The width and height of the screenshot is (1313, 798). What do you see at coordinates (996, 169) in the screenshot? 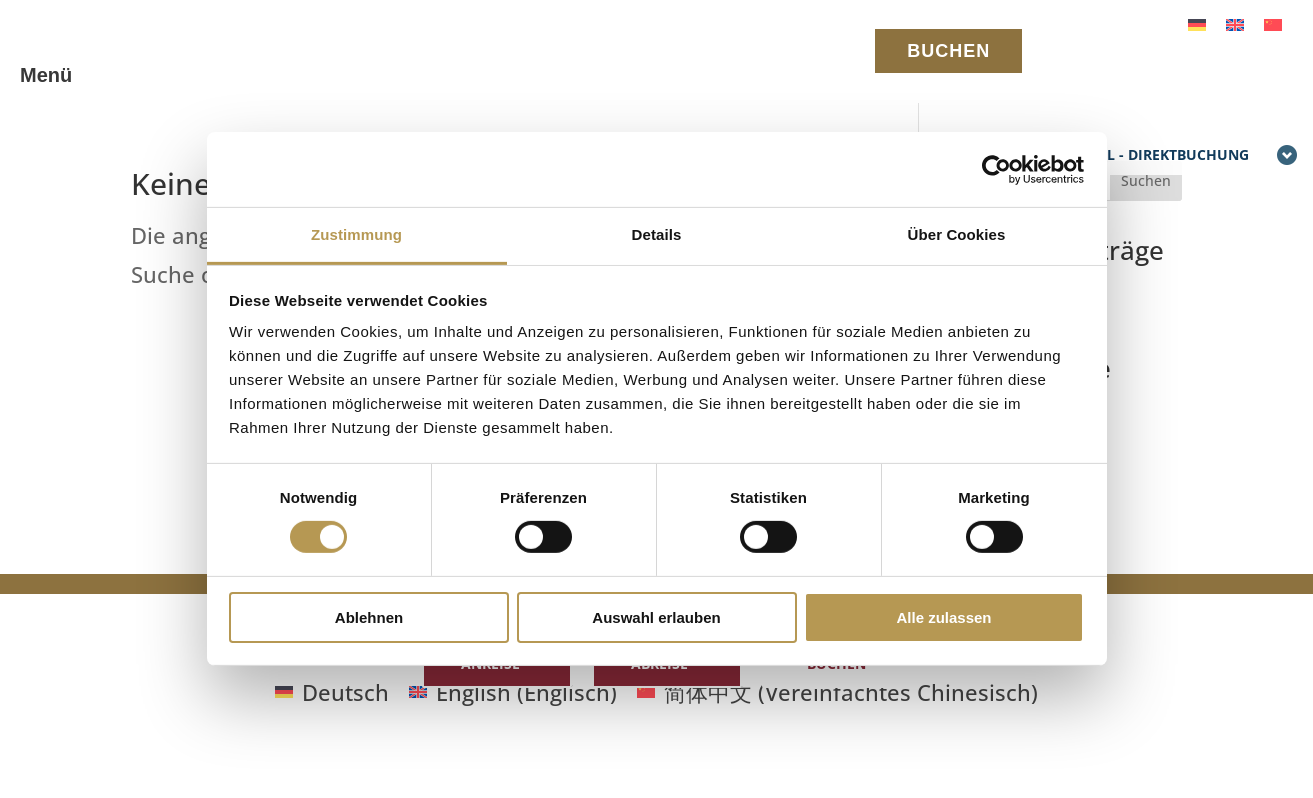
I see `[Cookiebot von Usercentrics - öffnet in einem neuen Fenster]` at bounding box center [996, 169].